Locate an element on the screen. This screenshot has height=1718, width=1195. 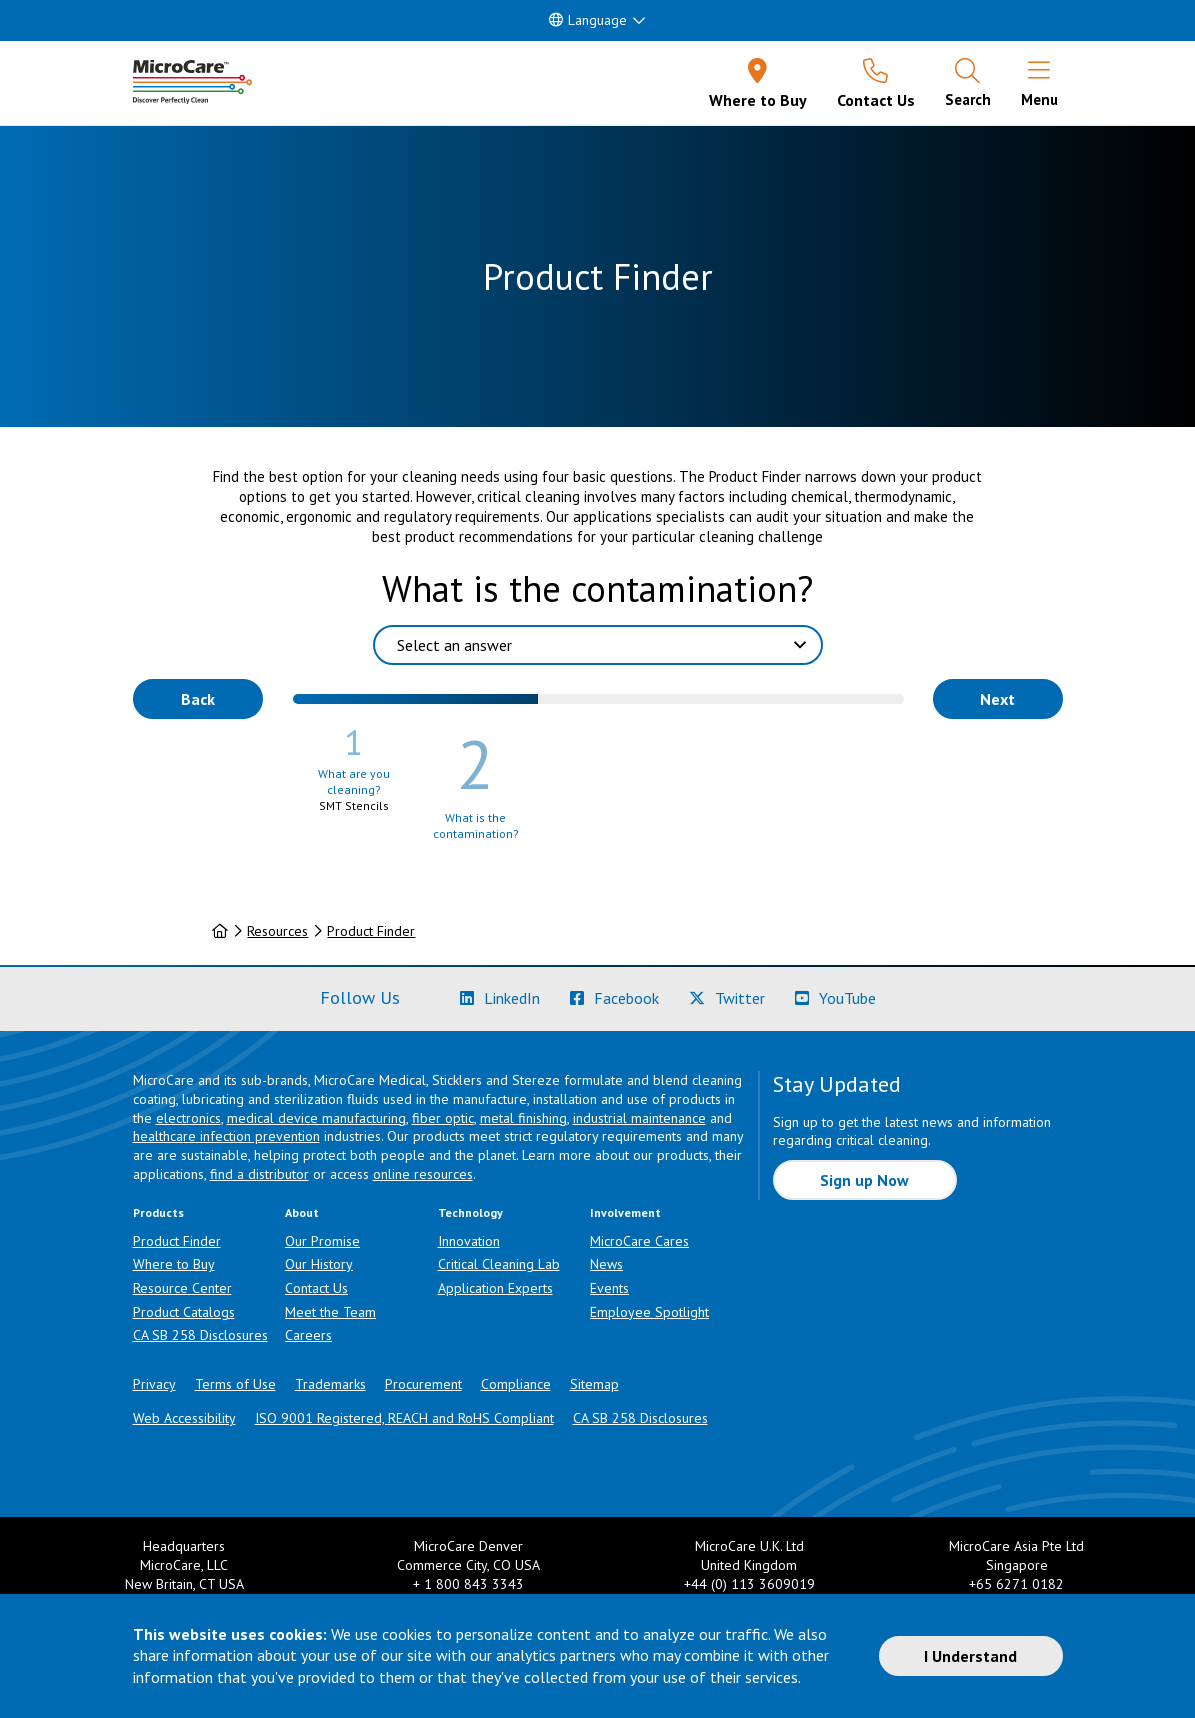
+ 1 800 843 3343 is located at coordinates (468, 1584).